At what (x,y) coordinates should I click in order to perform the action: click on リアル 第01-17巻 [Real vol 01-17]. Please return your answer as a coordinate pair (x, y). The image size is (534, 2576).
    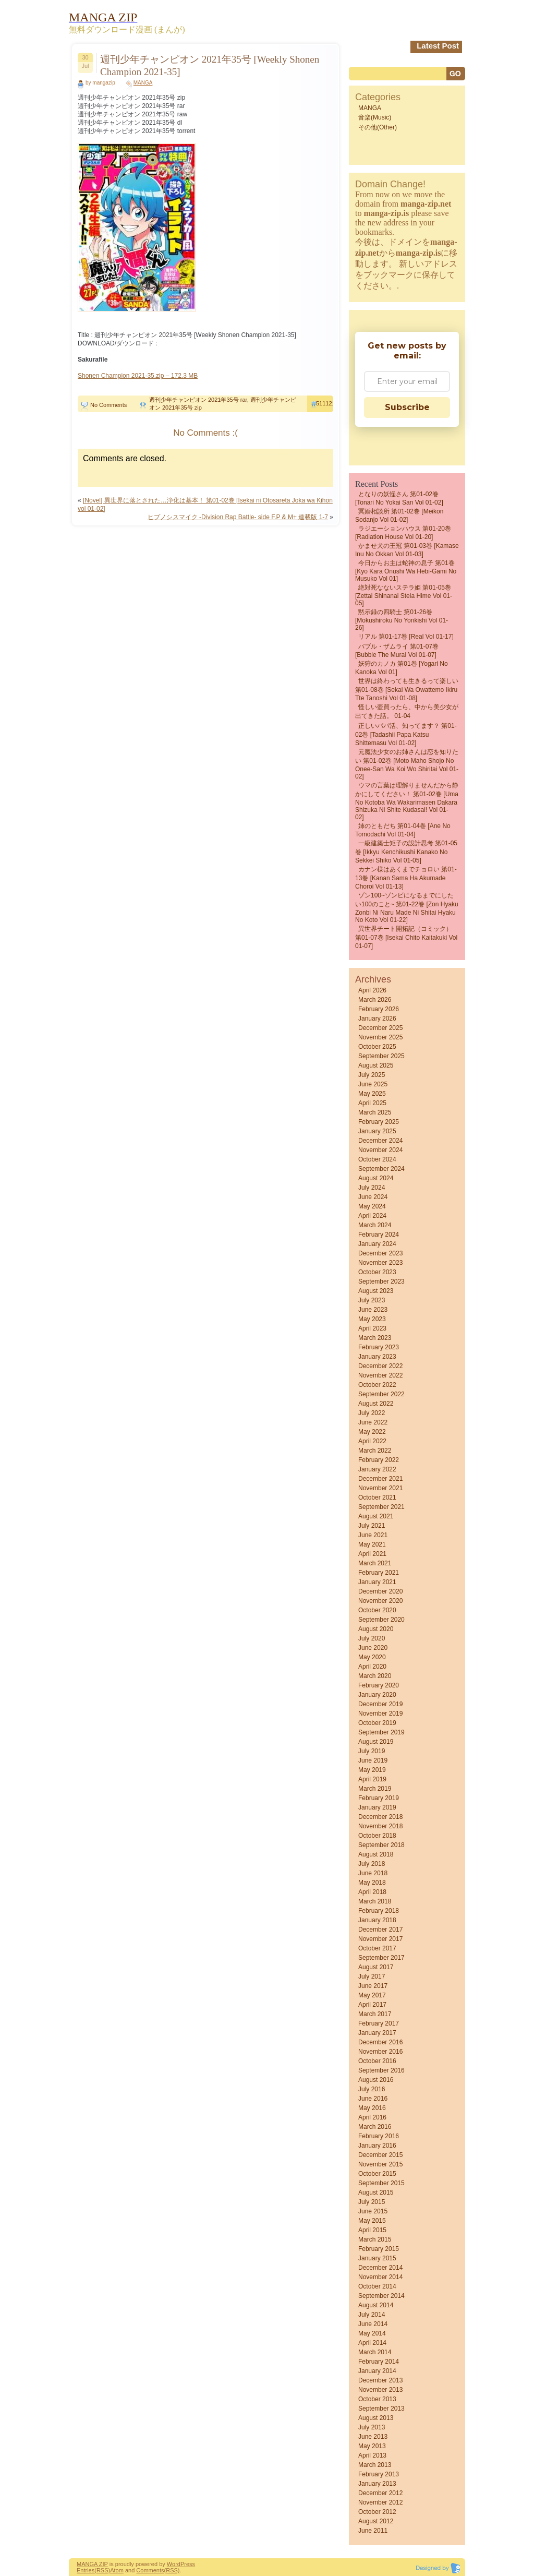
    Looking at the image, I should click on (406, 636).